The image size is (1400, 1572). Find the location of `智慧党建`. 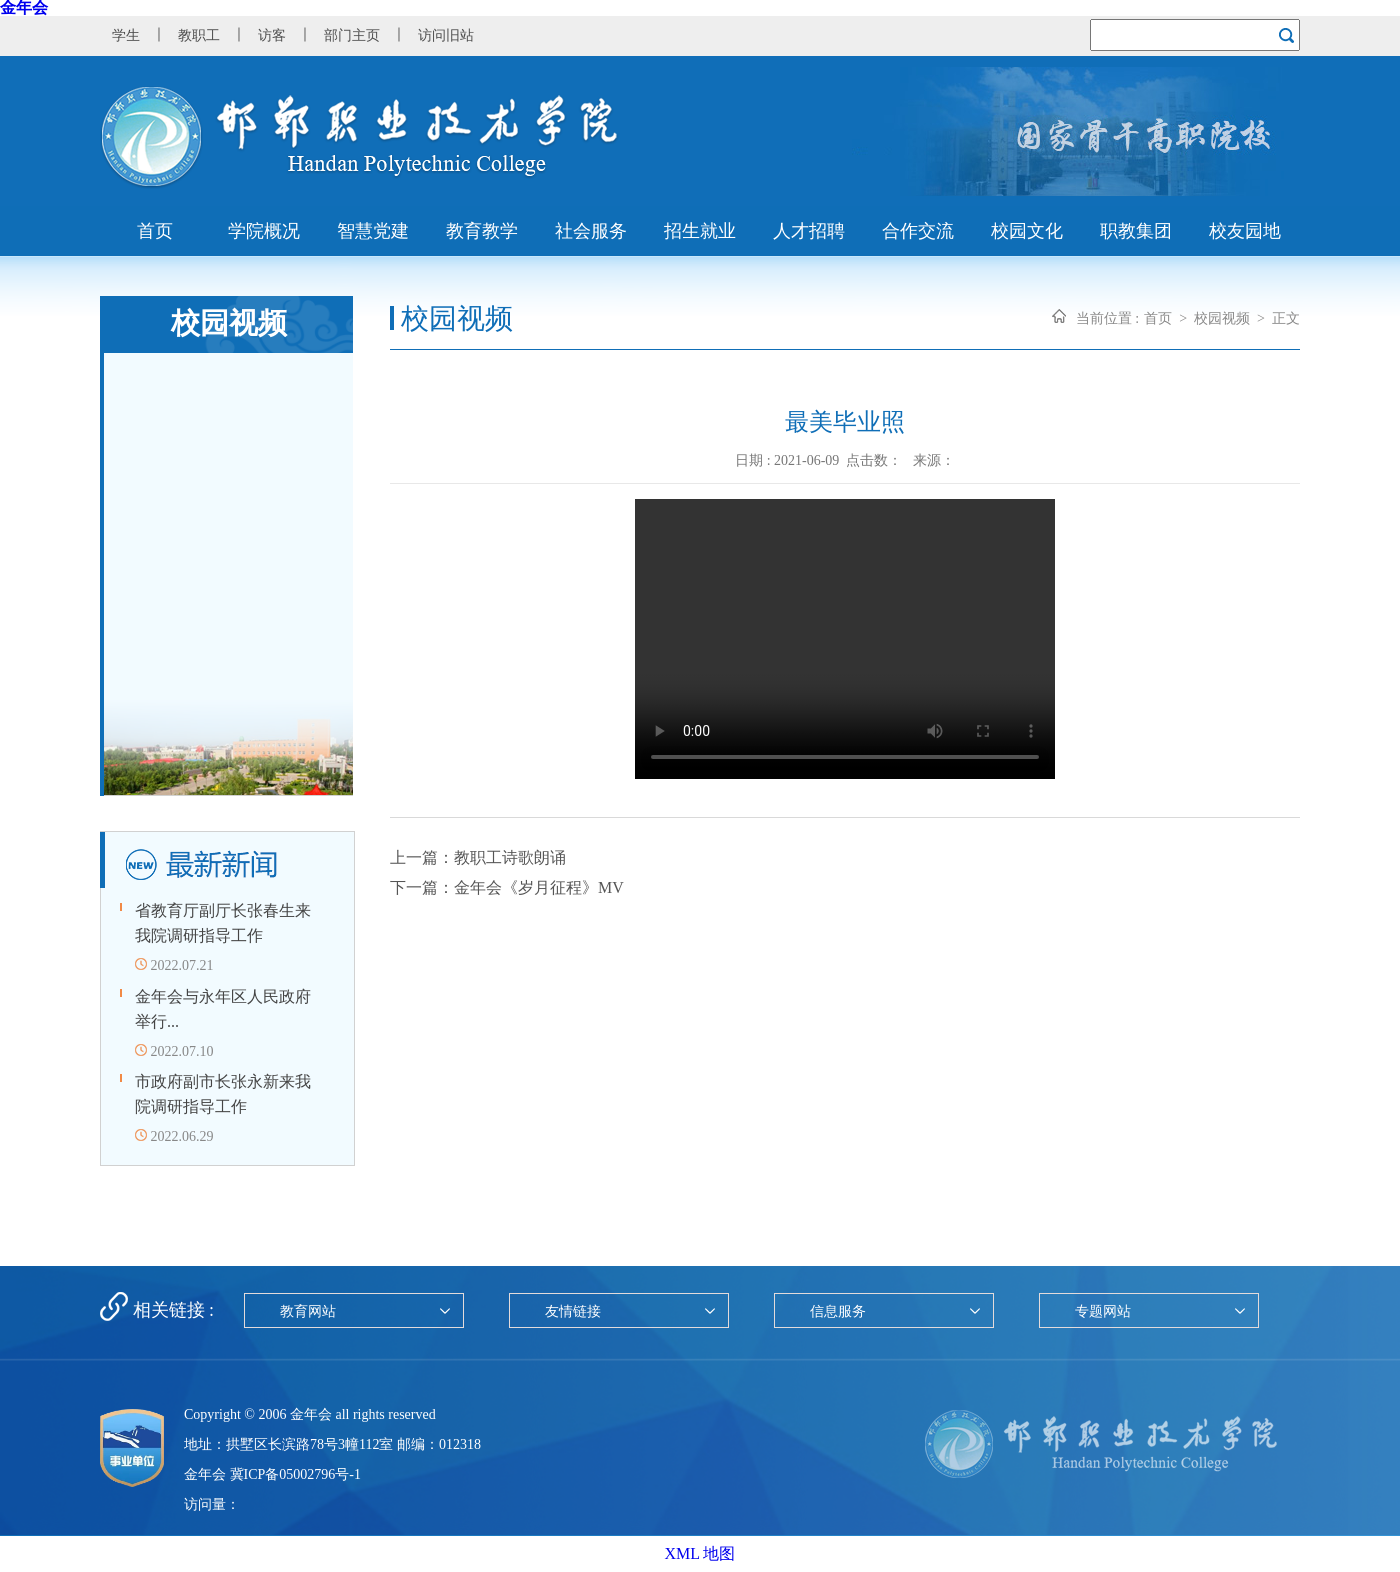

智慧党建 is located at coordinates (373, 231).